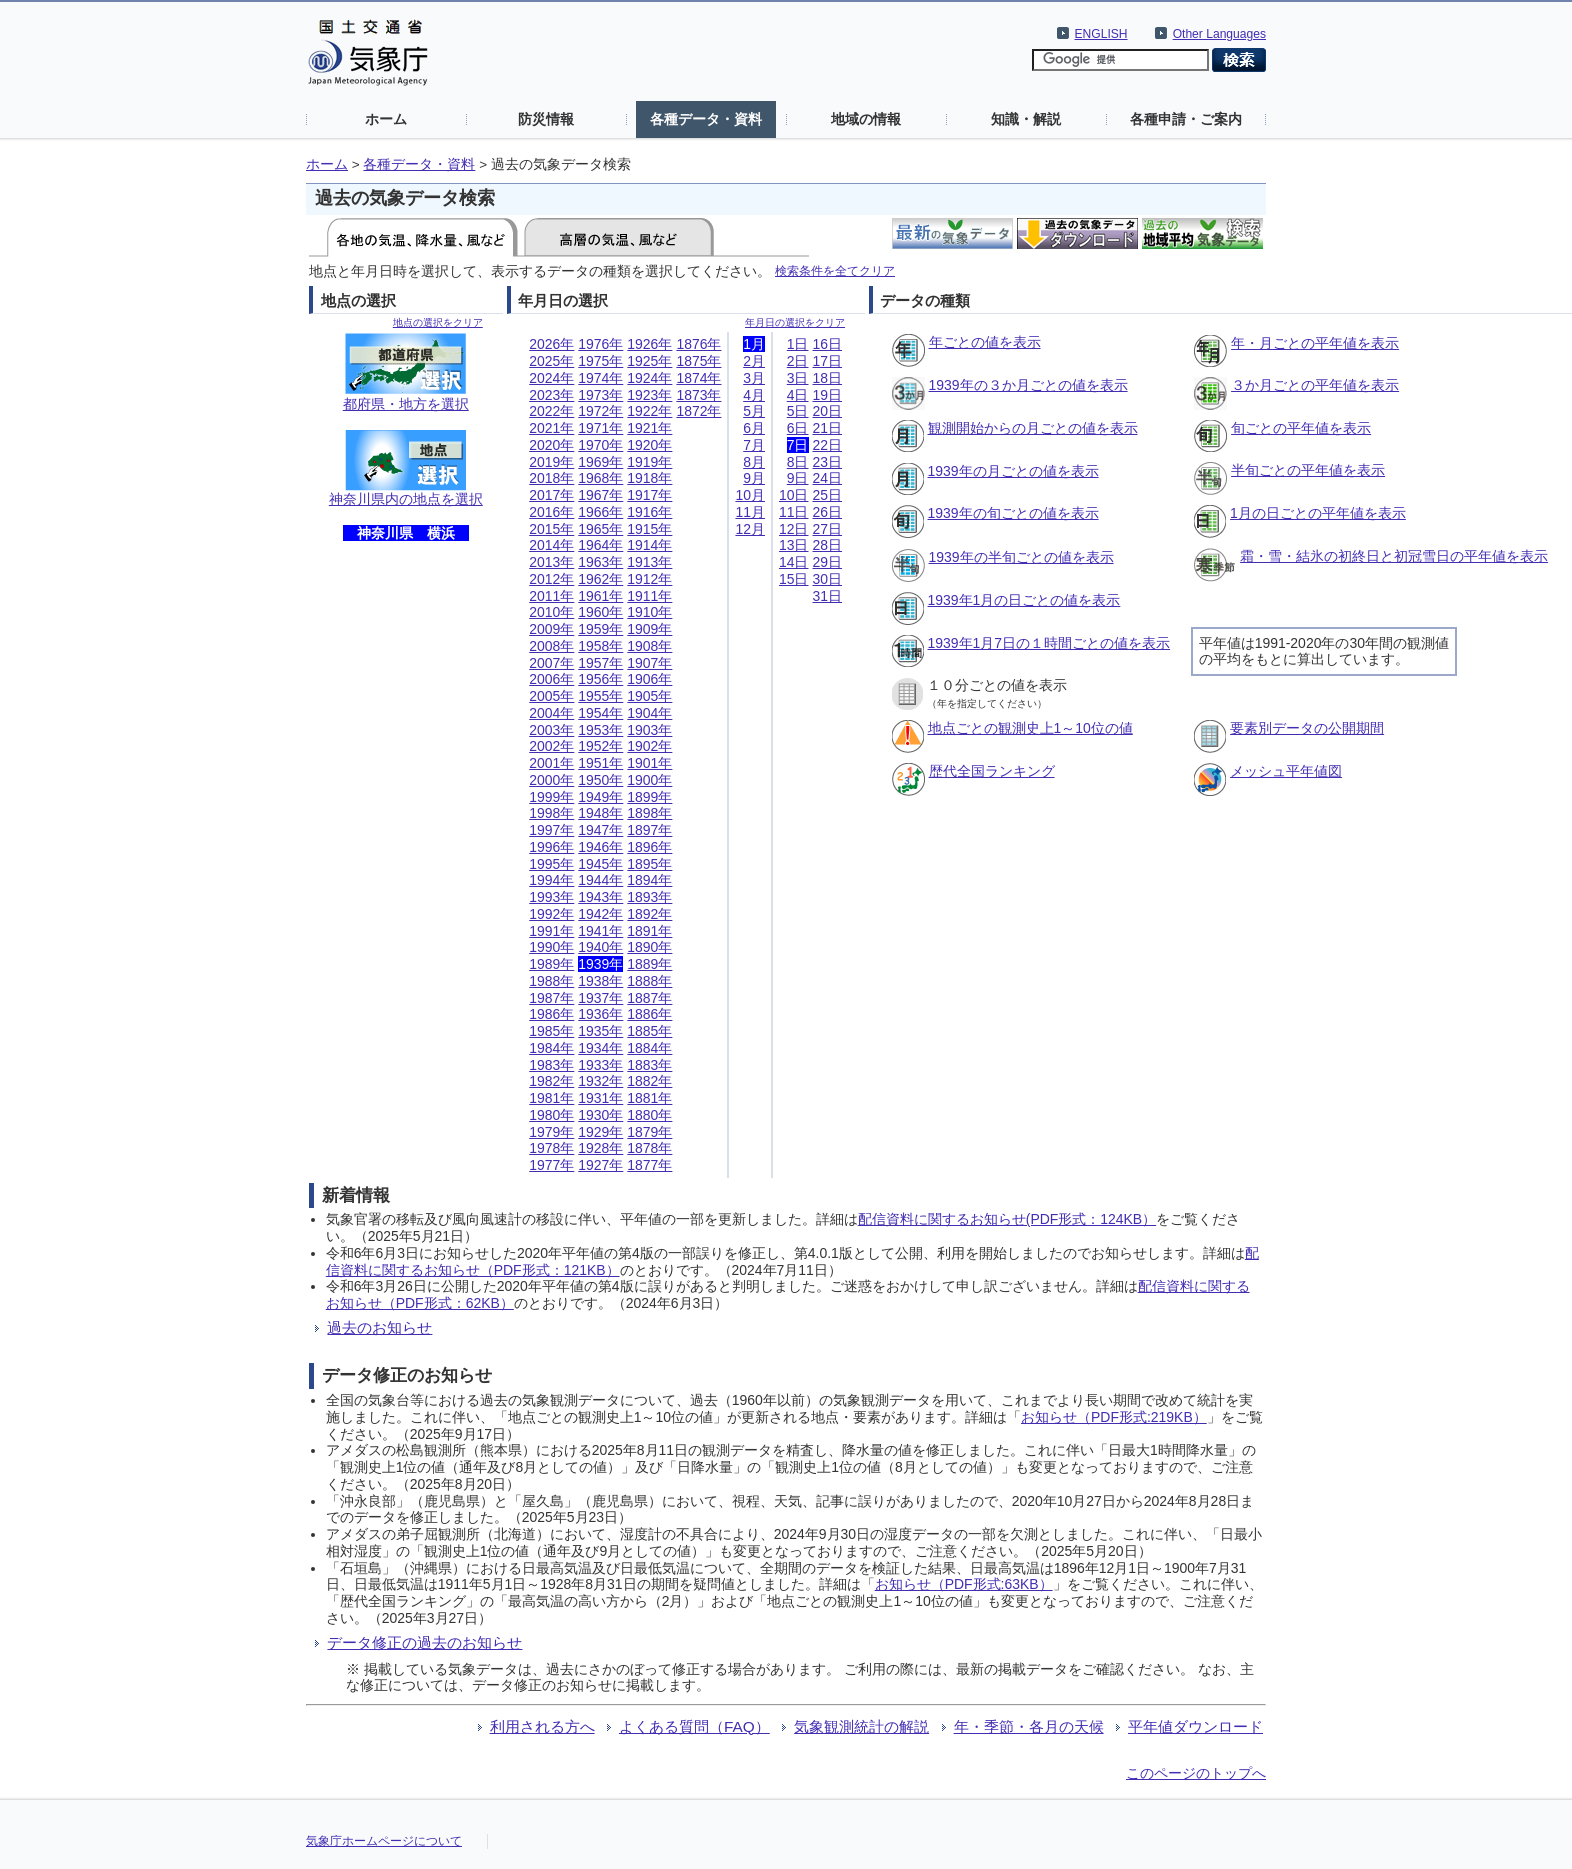  Describe the element at coordinates (1030, 728) in the screenshot. I see `地点ごとの観測史上1～10位の値` at that location.